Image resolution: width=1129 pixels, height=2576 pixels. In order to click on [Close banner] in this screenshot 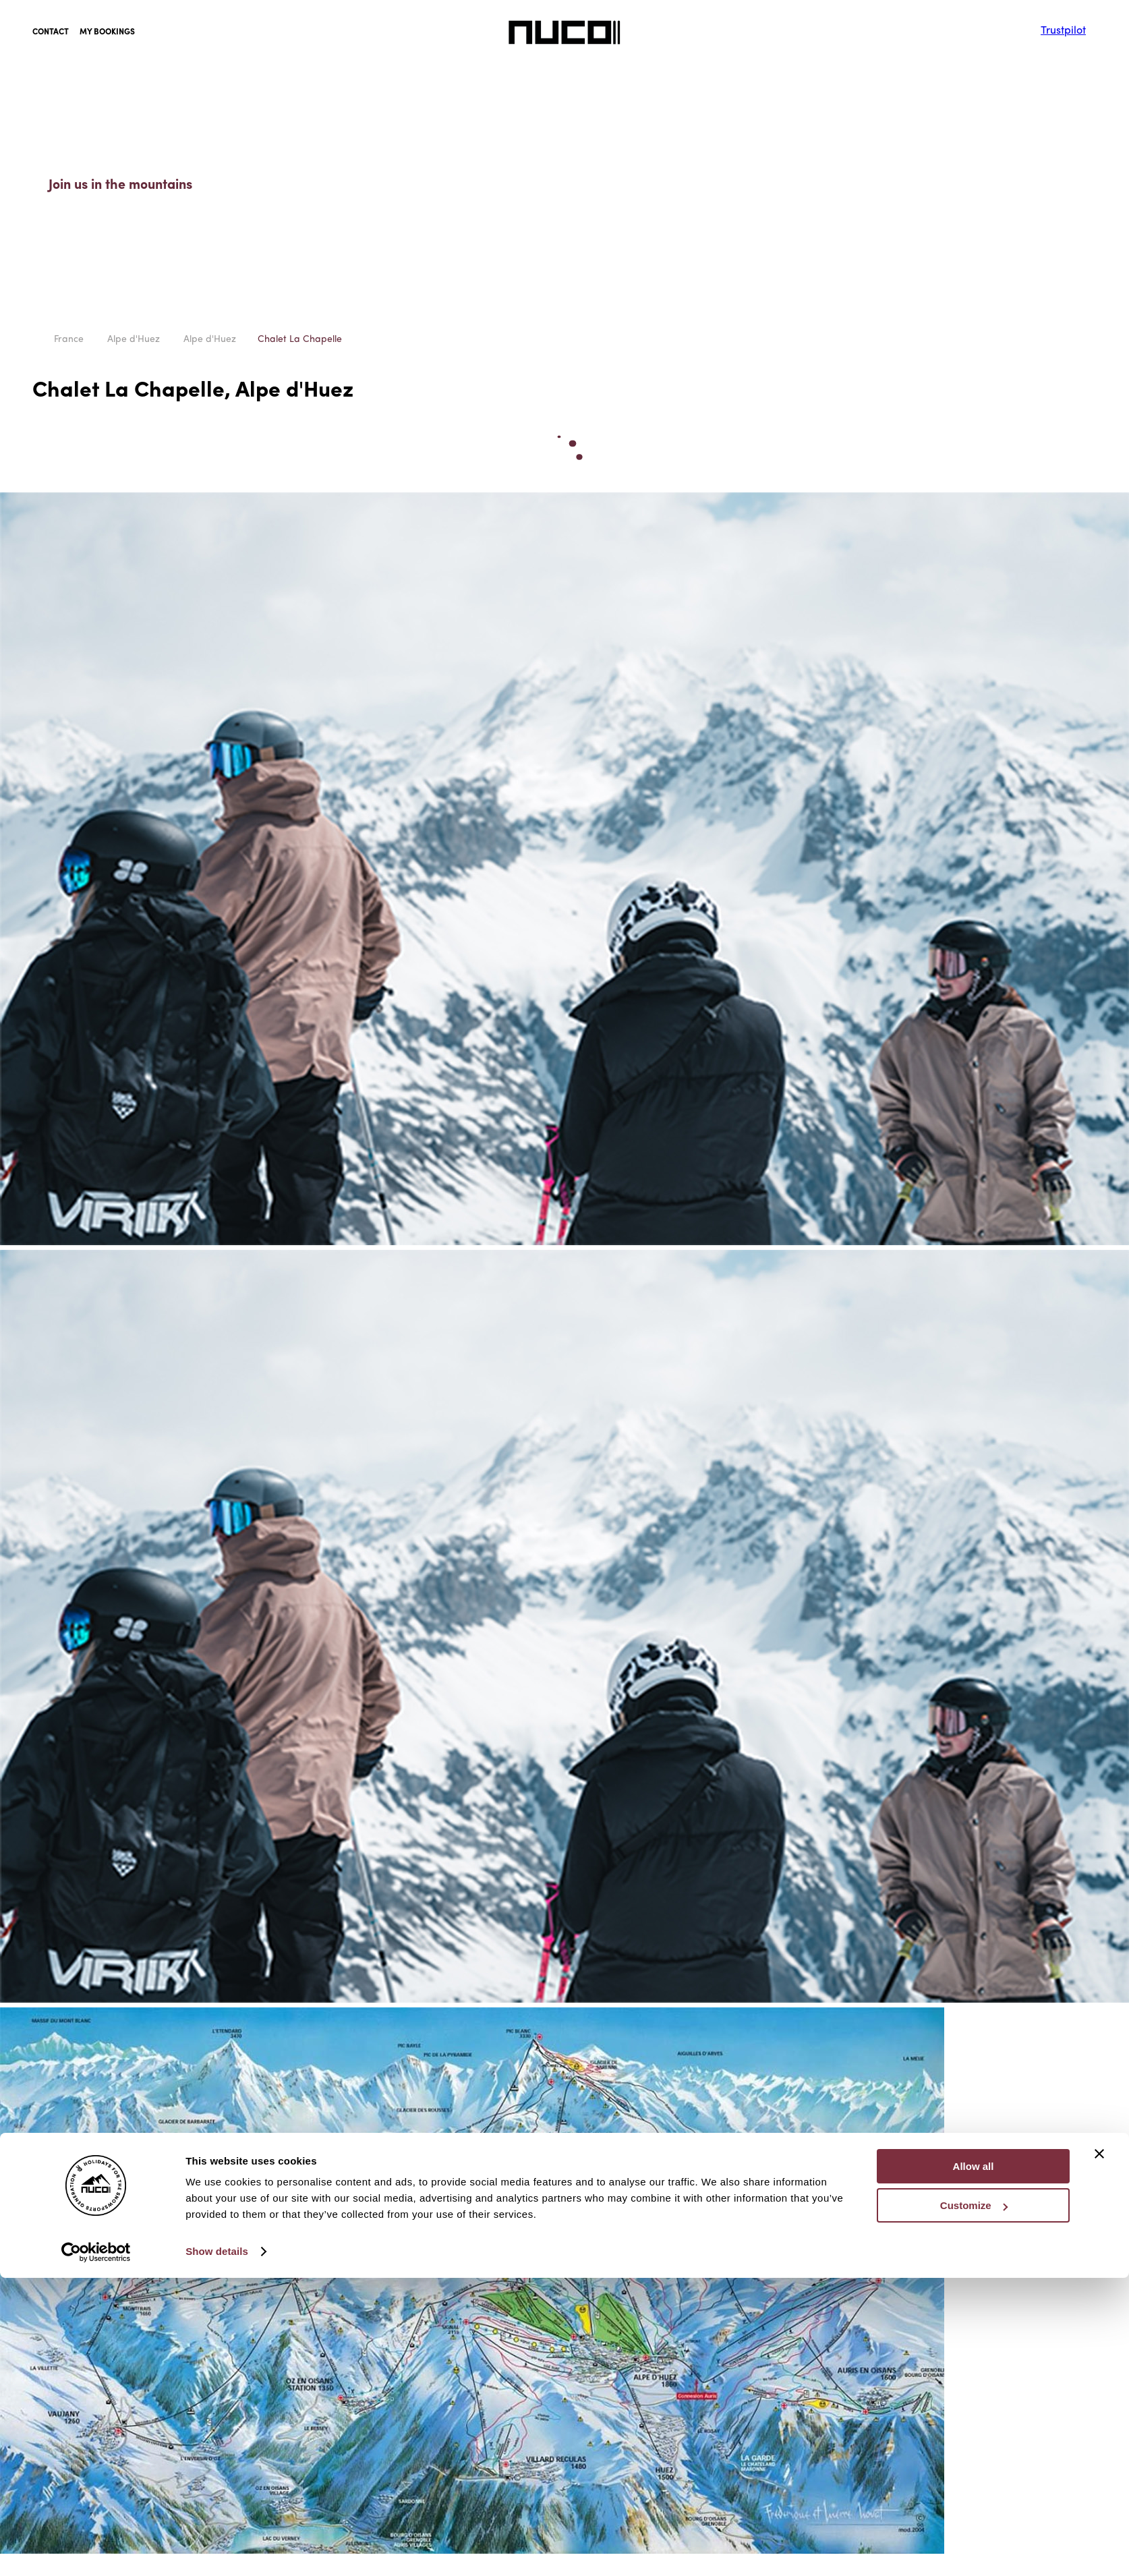, I will do `click(1099, 1595)`.